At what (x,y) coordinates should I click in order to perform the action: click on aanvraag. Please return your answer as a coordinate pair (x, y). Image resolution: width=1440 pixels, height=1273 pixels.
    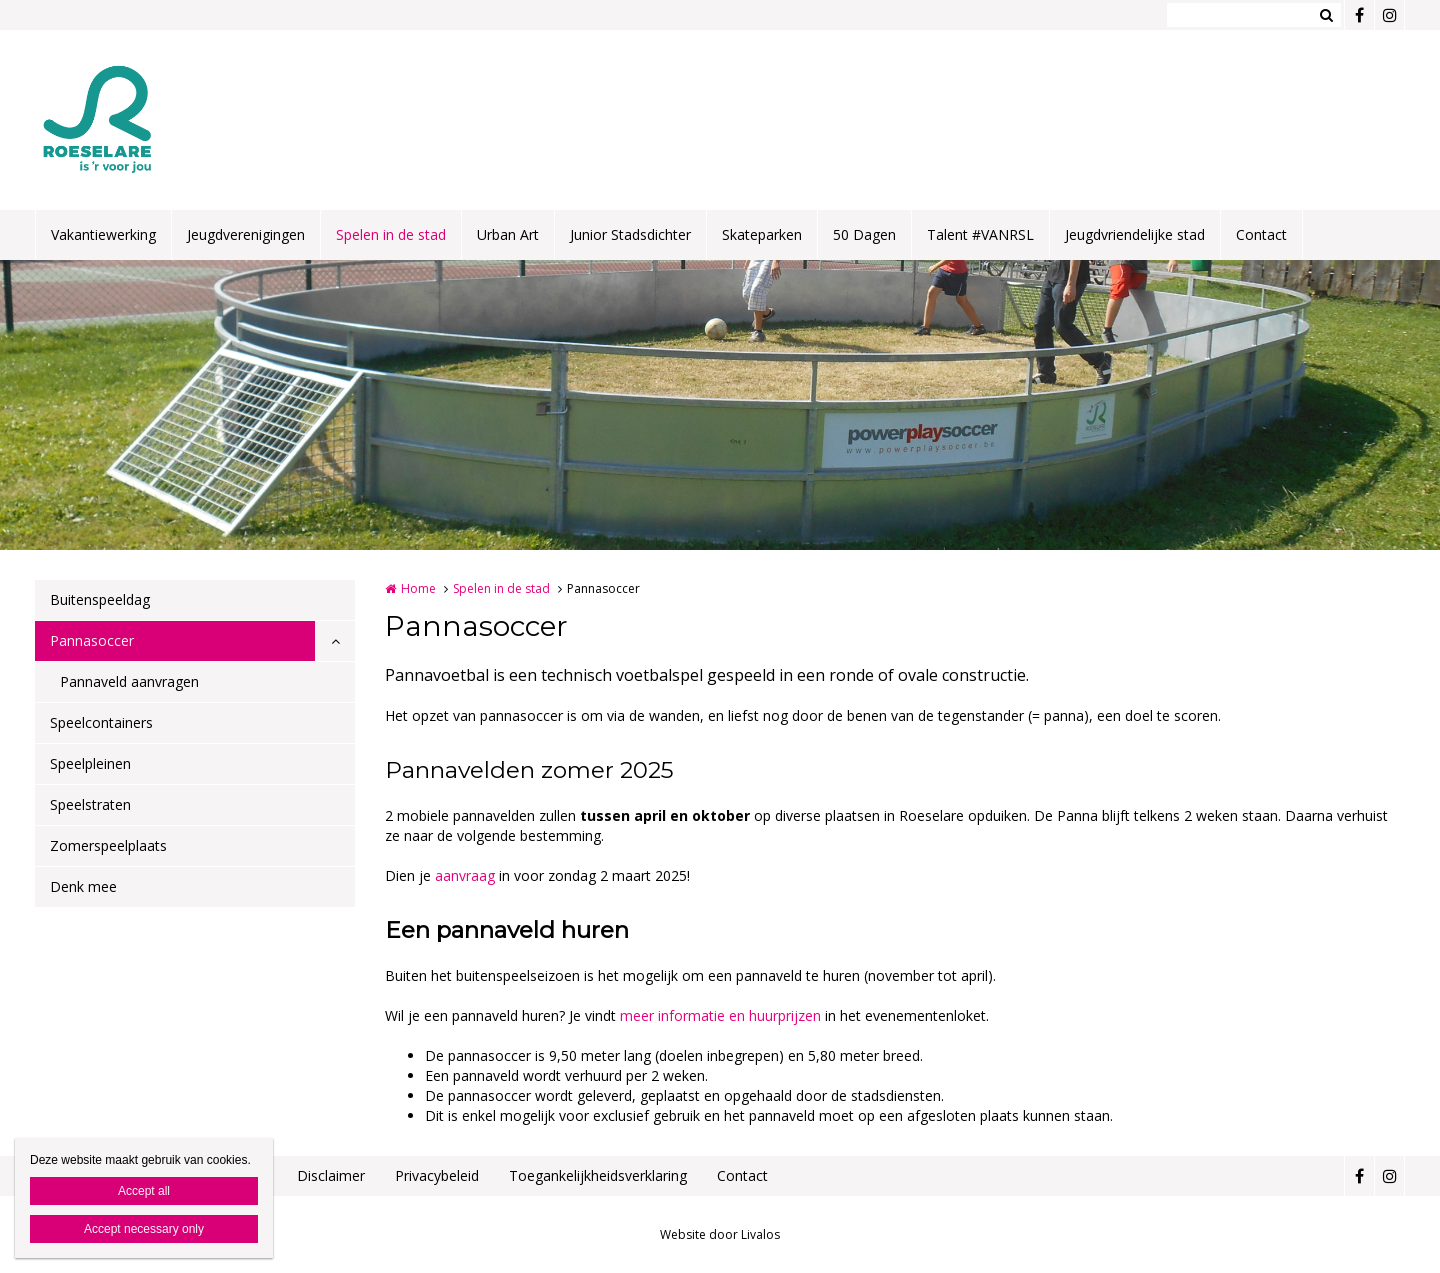
    Looking at the image, I should click on (467, 875).